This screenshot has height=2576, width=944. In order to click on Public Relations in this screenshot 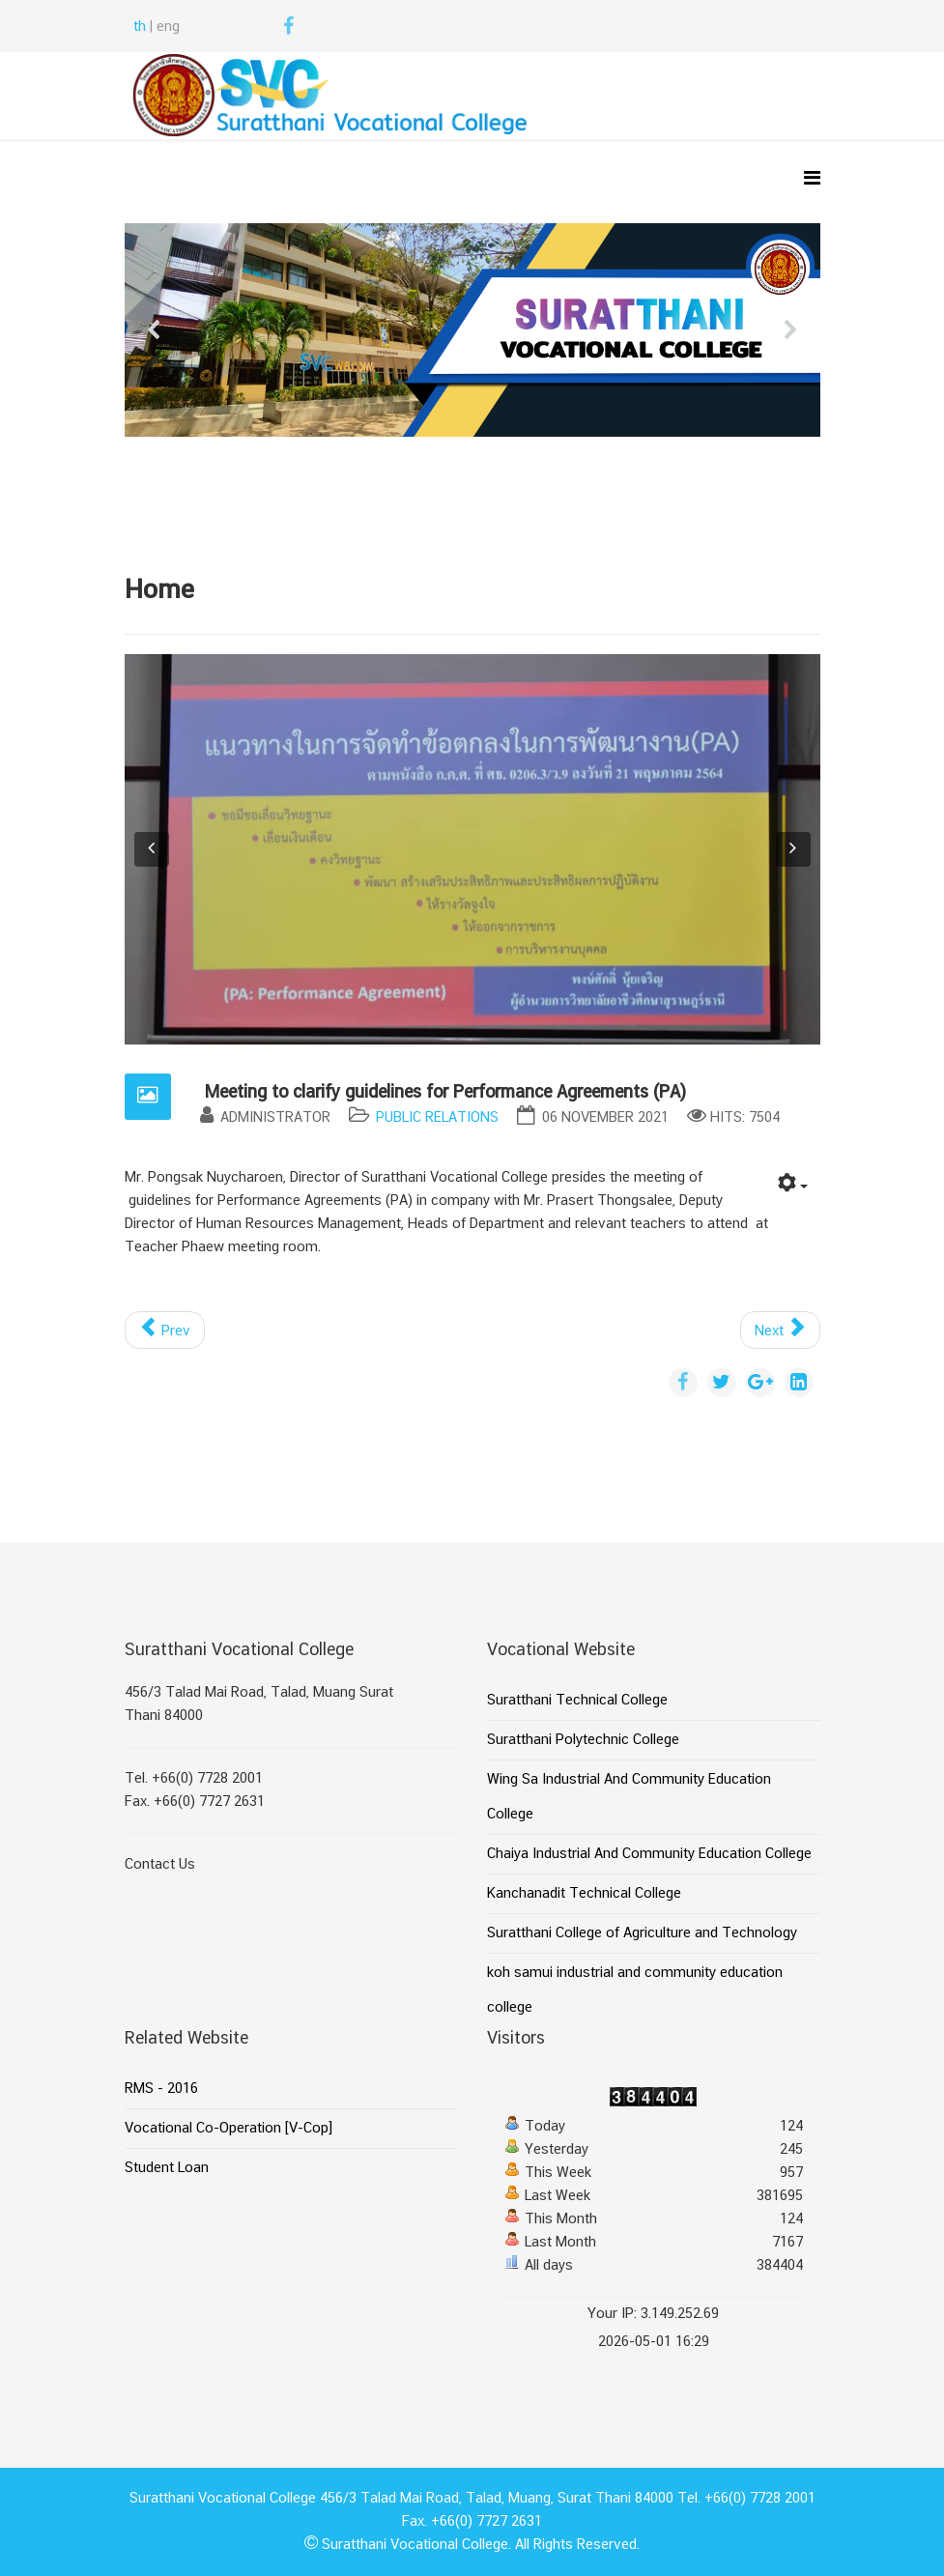, I will do `click(437, 1118)`.